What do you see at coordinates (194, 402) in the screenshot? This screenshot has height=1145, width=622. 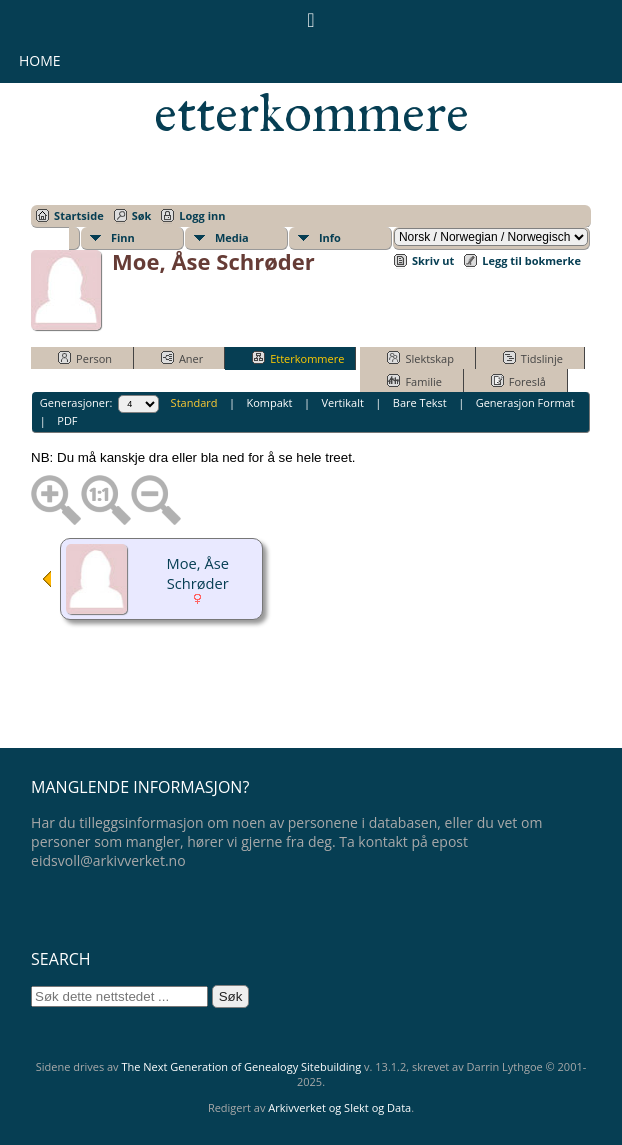 I see `Standard` at bounding box center [194, 402].